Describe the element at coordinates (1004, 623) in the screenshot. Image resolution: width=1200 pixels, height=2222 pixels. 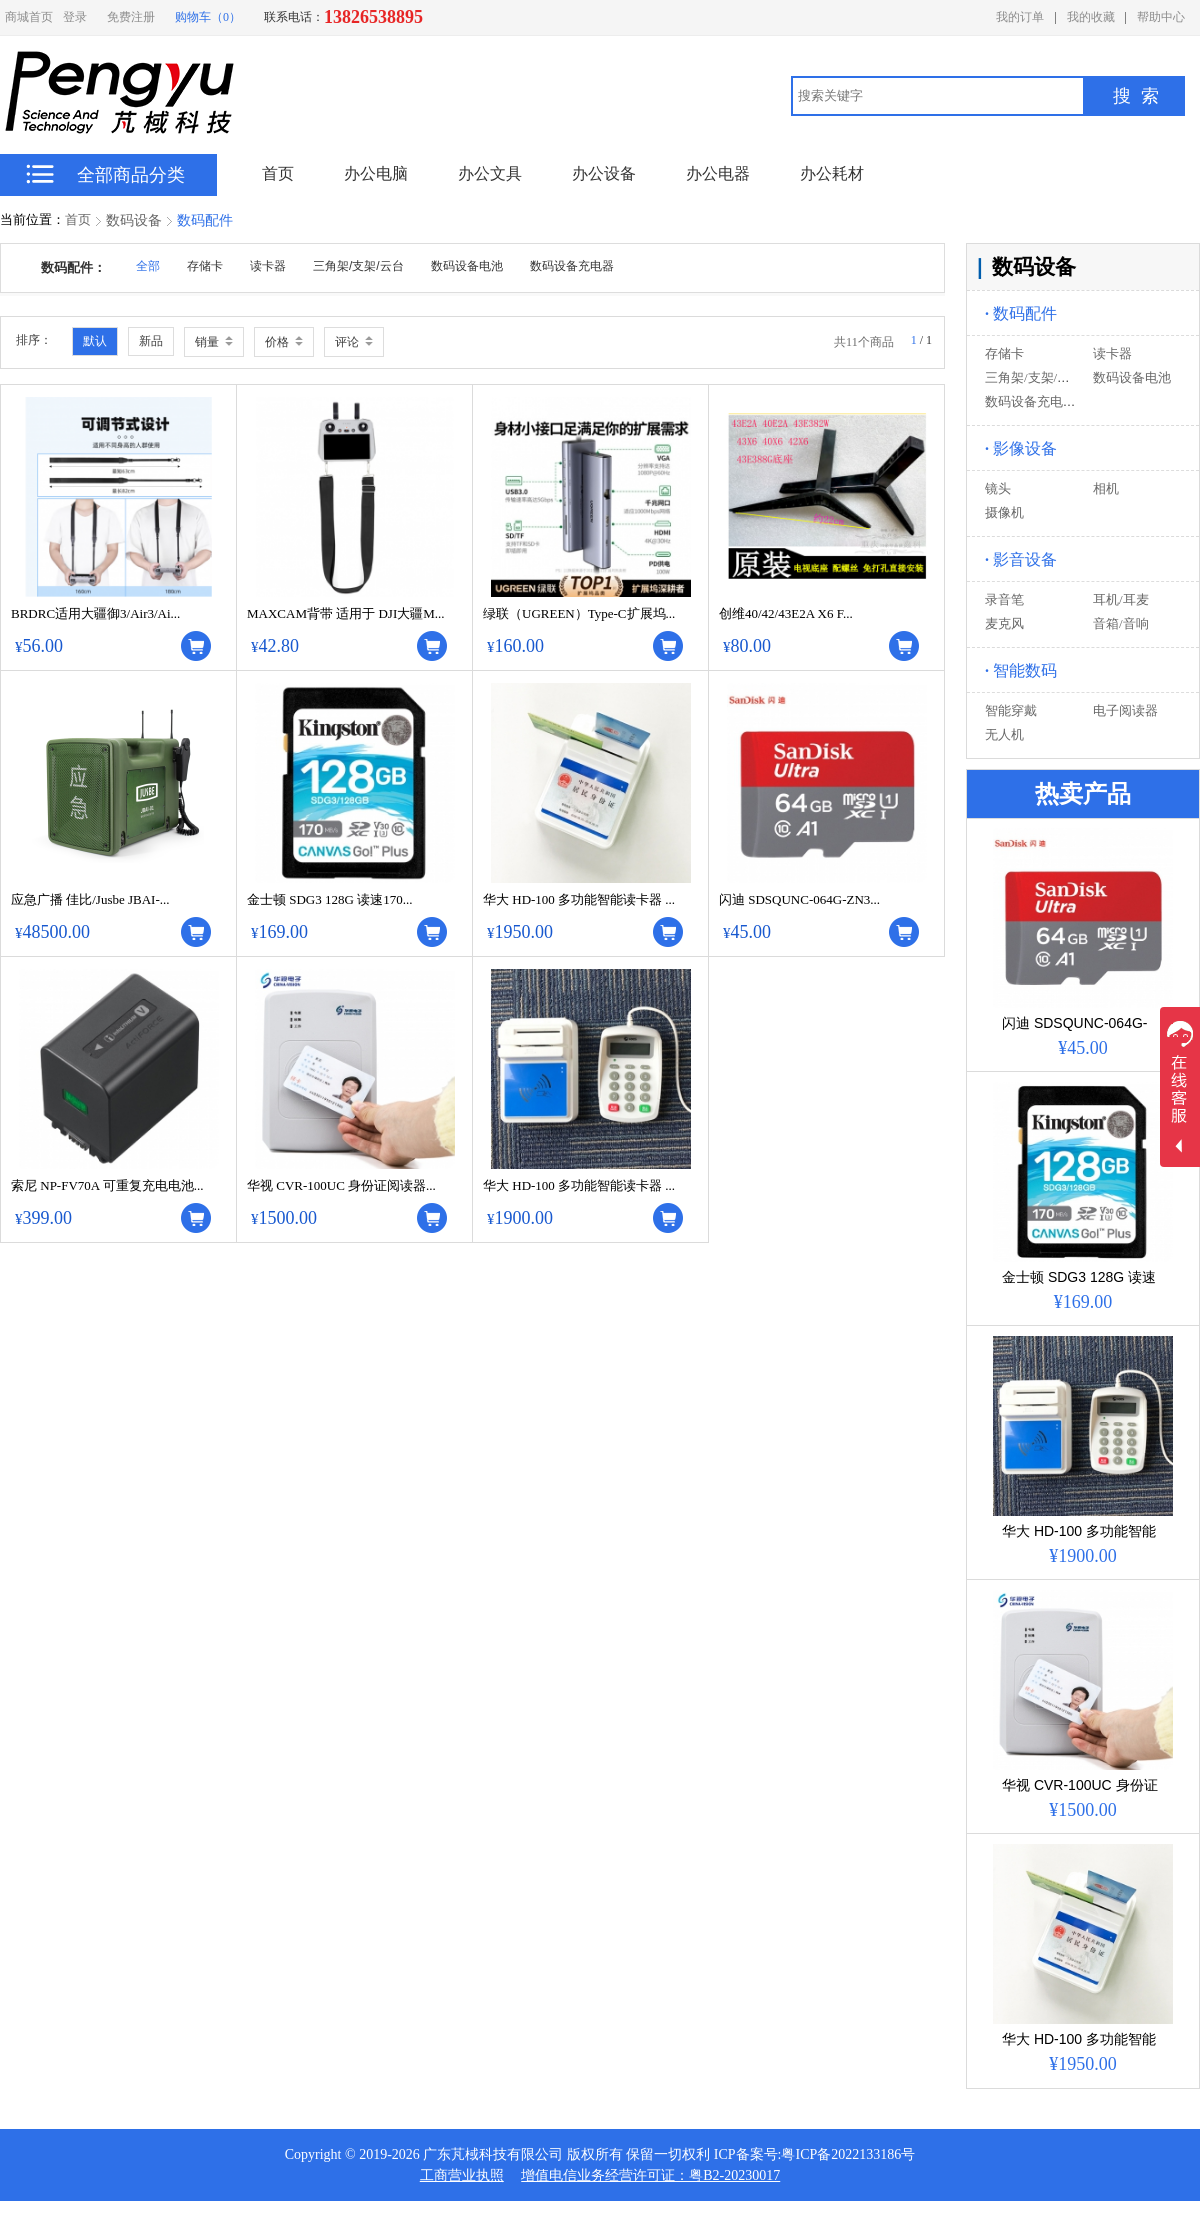
I see `麦克风` at that location.